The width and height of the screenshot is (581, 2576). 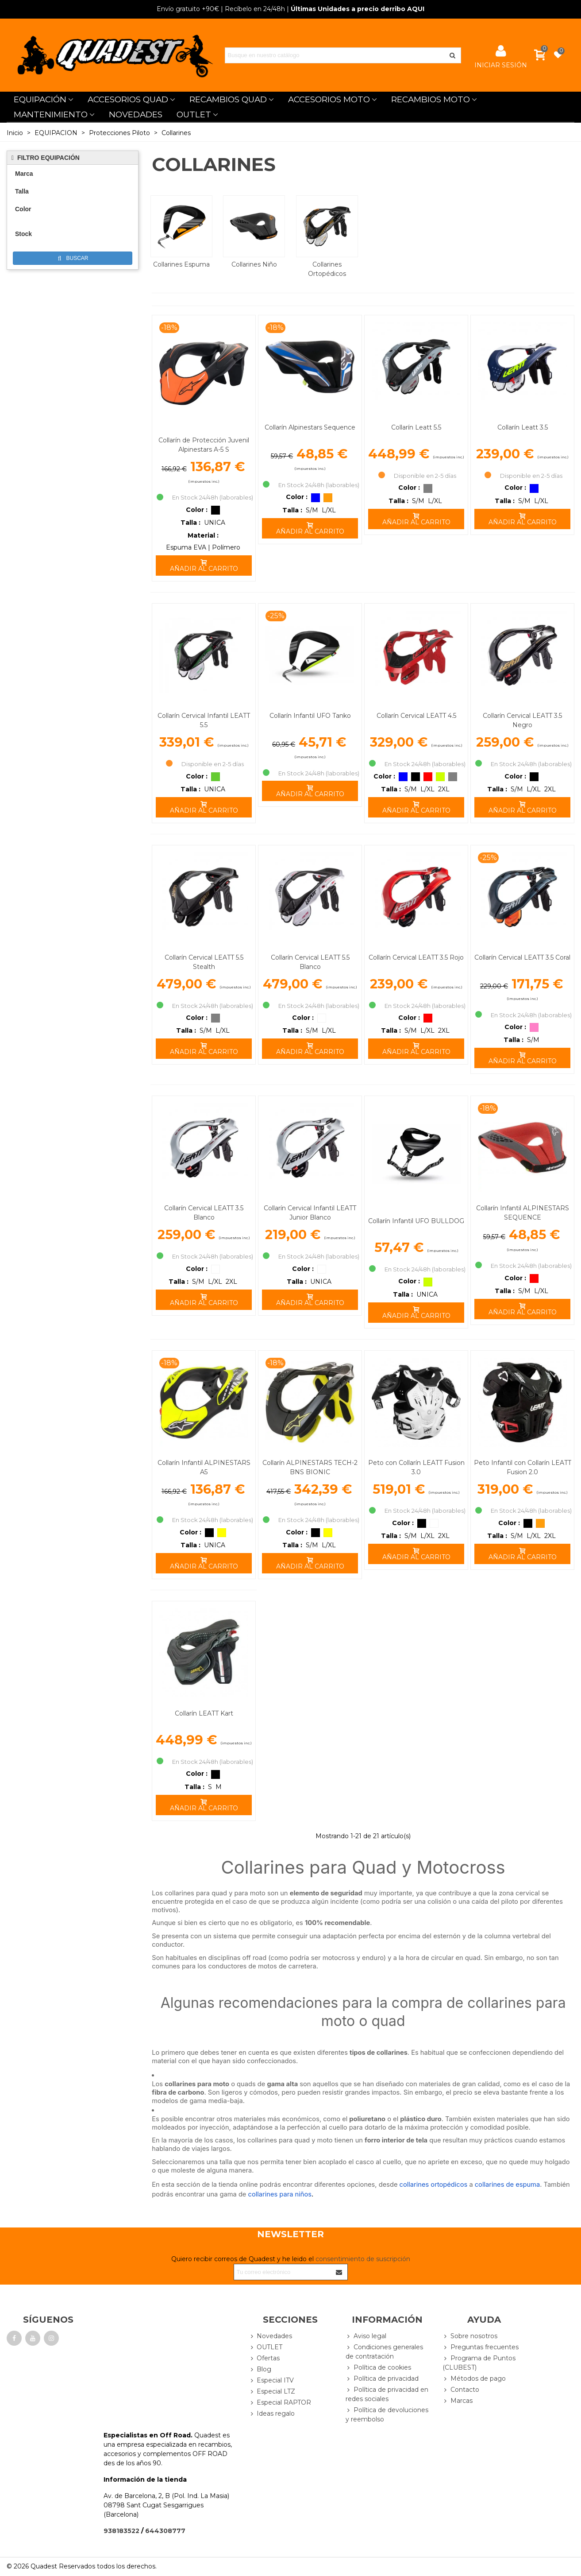 I want to click on Collarín Leatt 5.5, so click(x=416, y=427).